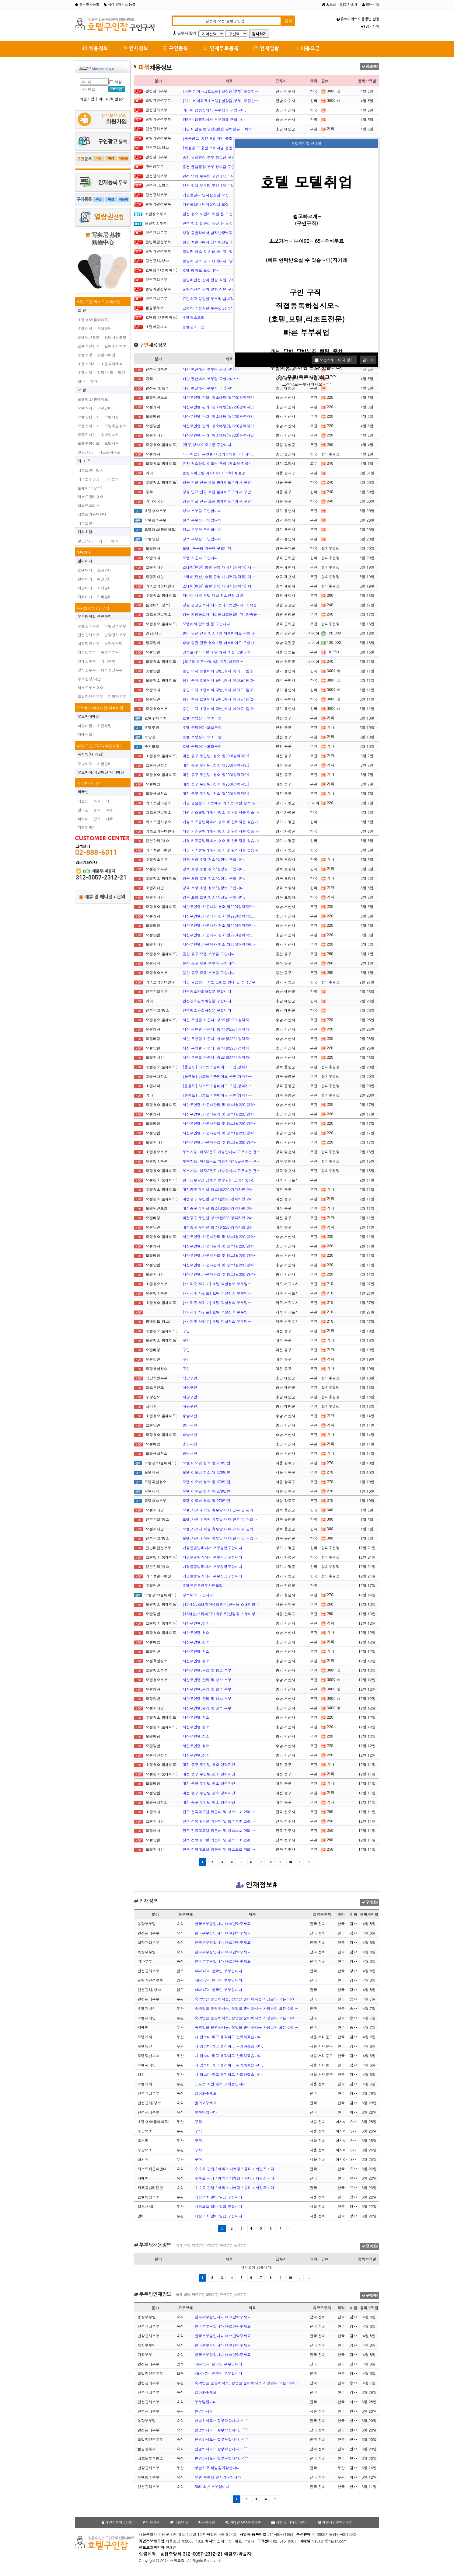  What do you see at coordinates (106, 354) in the screenshot?
I see `호텔지배인` at bounding box center [106, 354].